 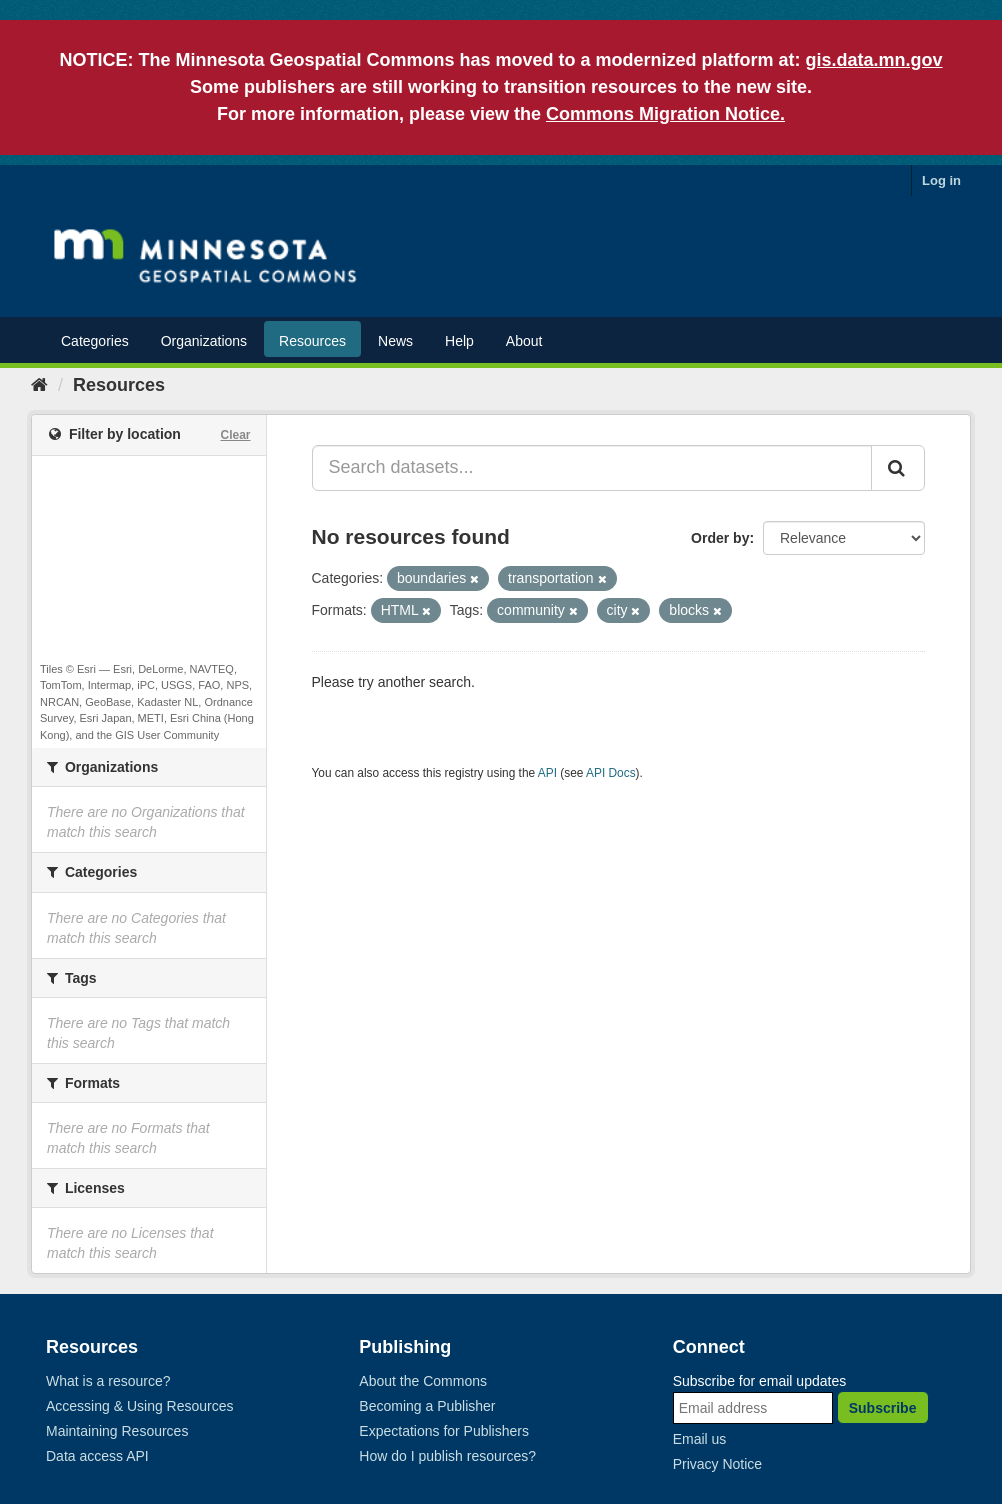 What do you see at coordinates (611, 773) in the screenshot?
I see `API Docs` at bounding box center [611, 773].